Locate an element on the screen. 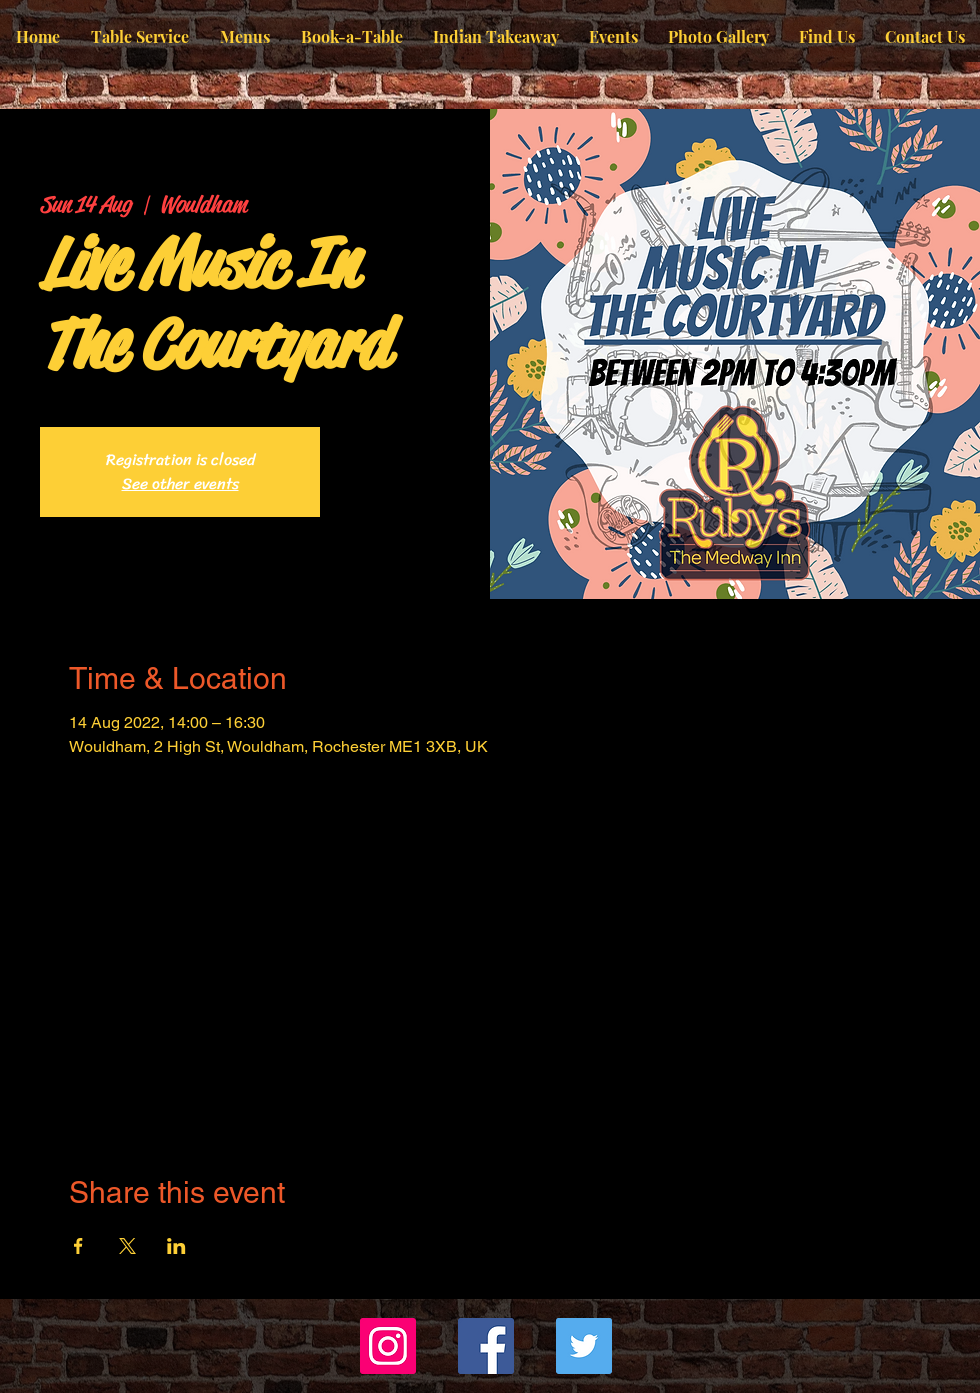 The width and height of the screenshot is (980, 1393). [Share event on Facebook] is located at coordinates (78, 1246).